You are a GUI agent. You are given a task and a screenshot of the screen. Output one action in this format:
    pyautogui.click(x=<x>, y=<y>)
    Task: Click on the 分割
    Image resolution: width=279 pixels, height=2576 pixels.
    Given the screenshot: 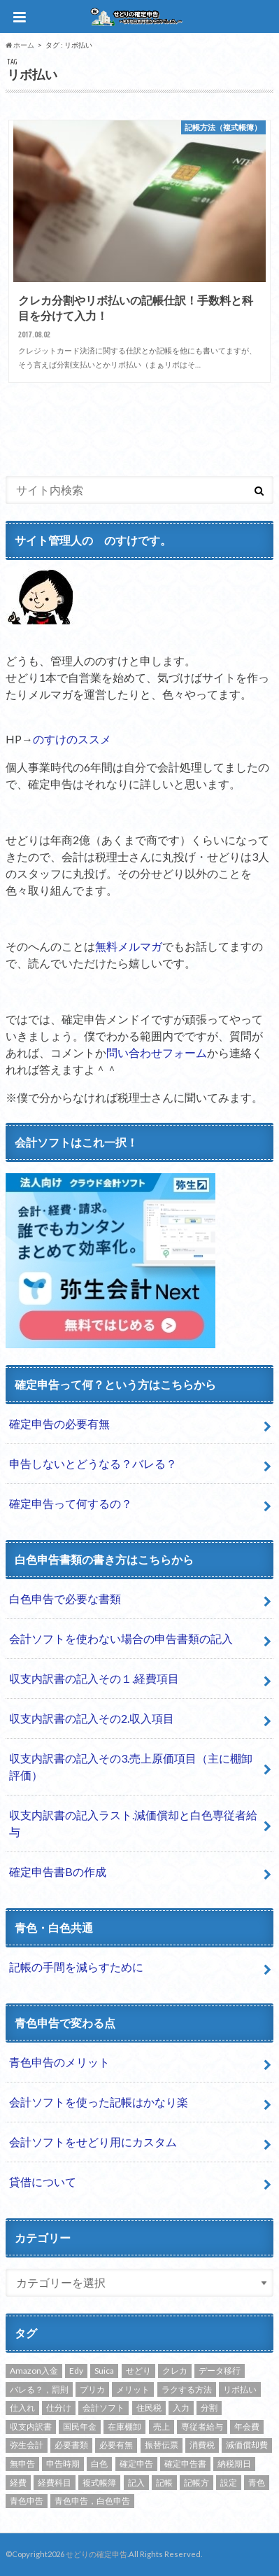 What is the action you would take?
    pyautogui.click(x=209, y=2407)
    